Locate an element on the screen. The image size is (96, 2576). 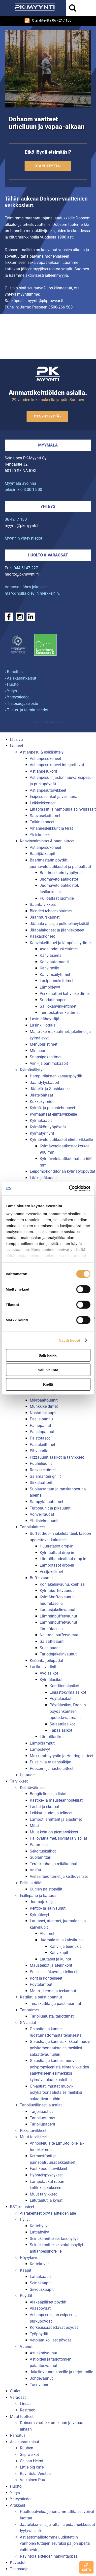
Tarjotinjakelinvaunut is located at coordinates (58, 1654).